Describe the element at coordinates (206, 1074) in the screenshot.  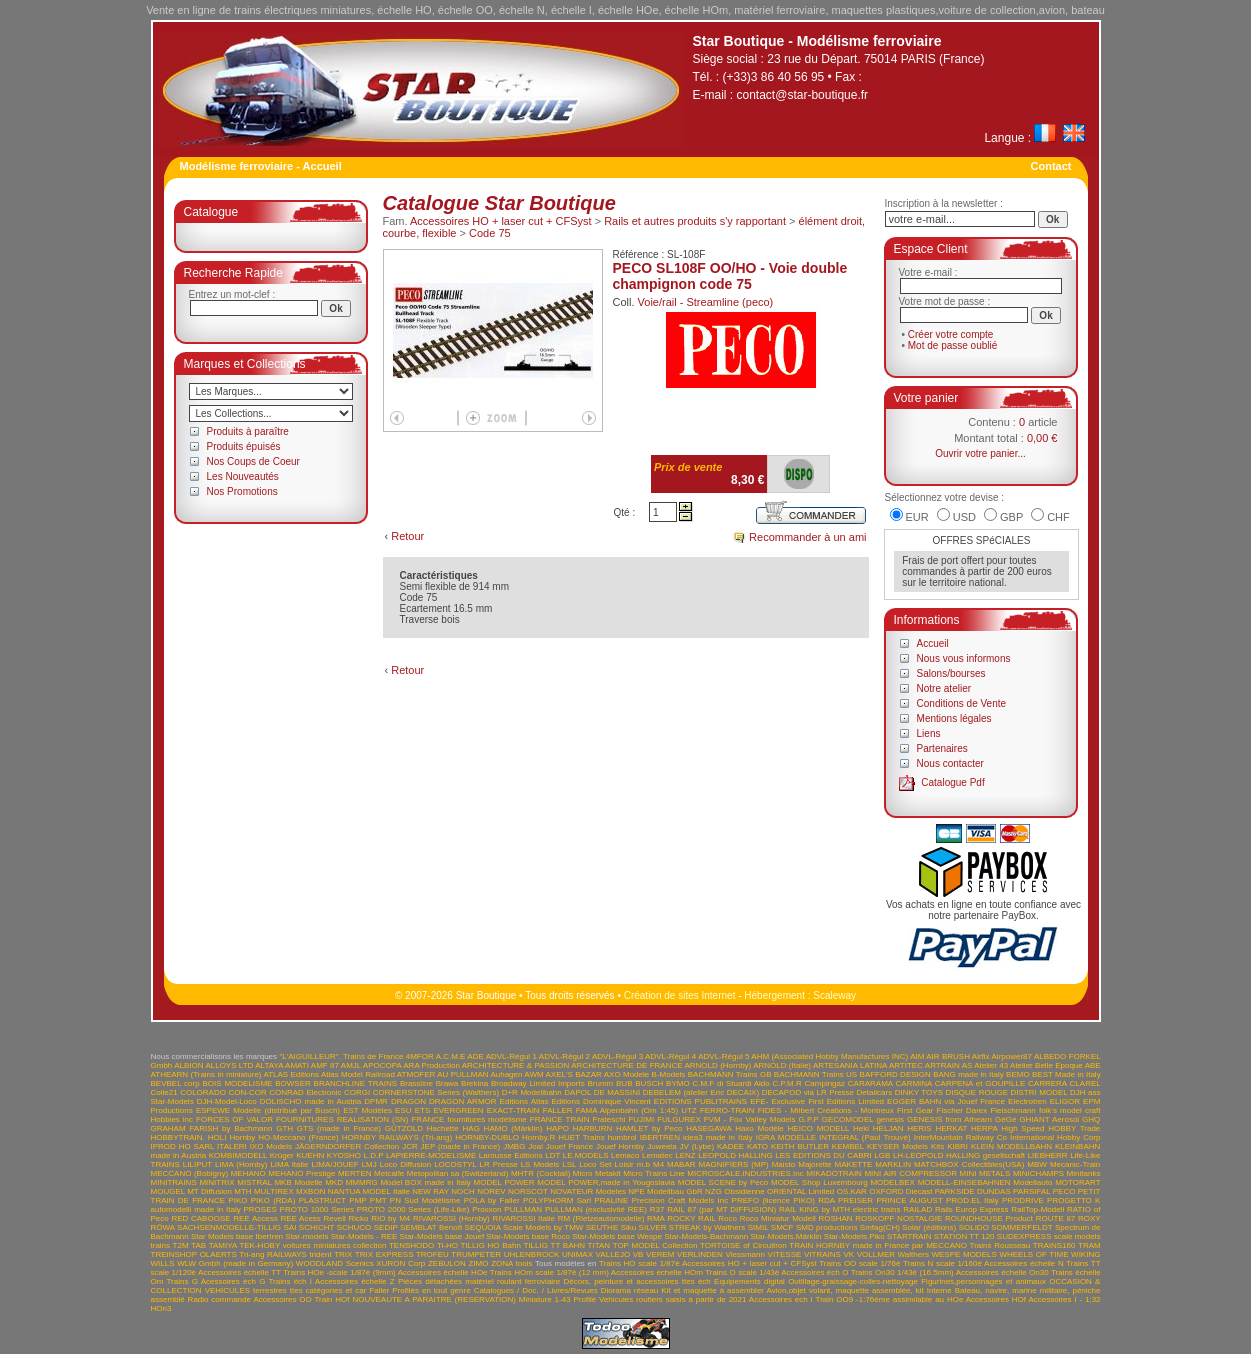
I see `ATHEARN (Trains in miniature)` at that location.